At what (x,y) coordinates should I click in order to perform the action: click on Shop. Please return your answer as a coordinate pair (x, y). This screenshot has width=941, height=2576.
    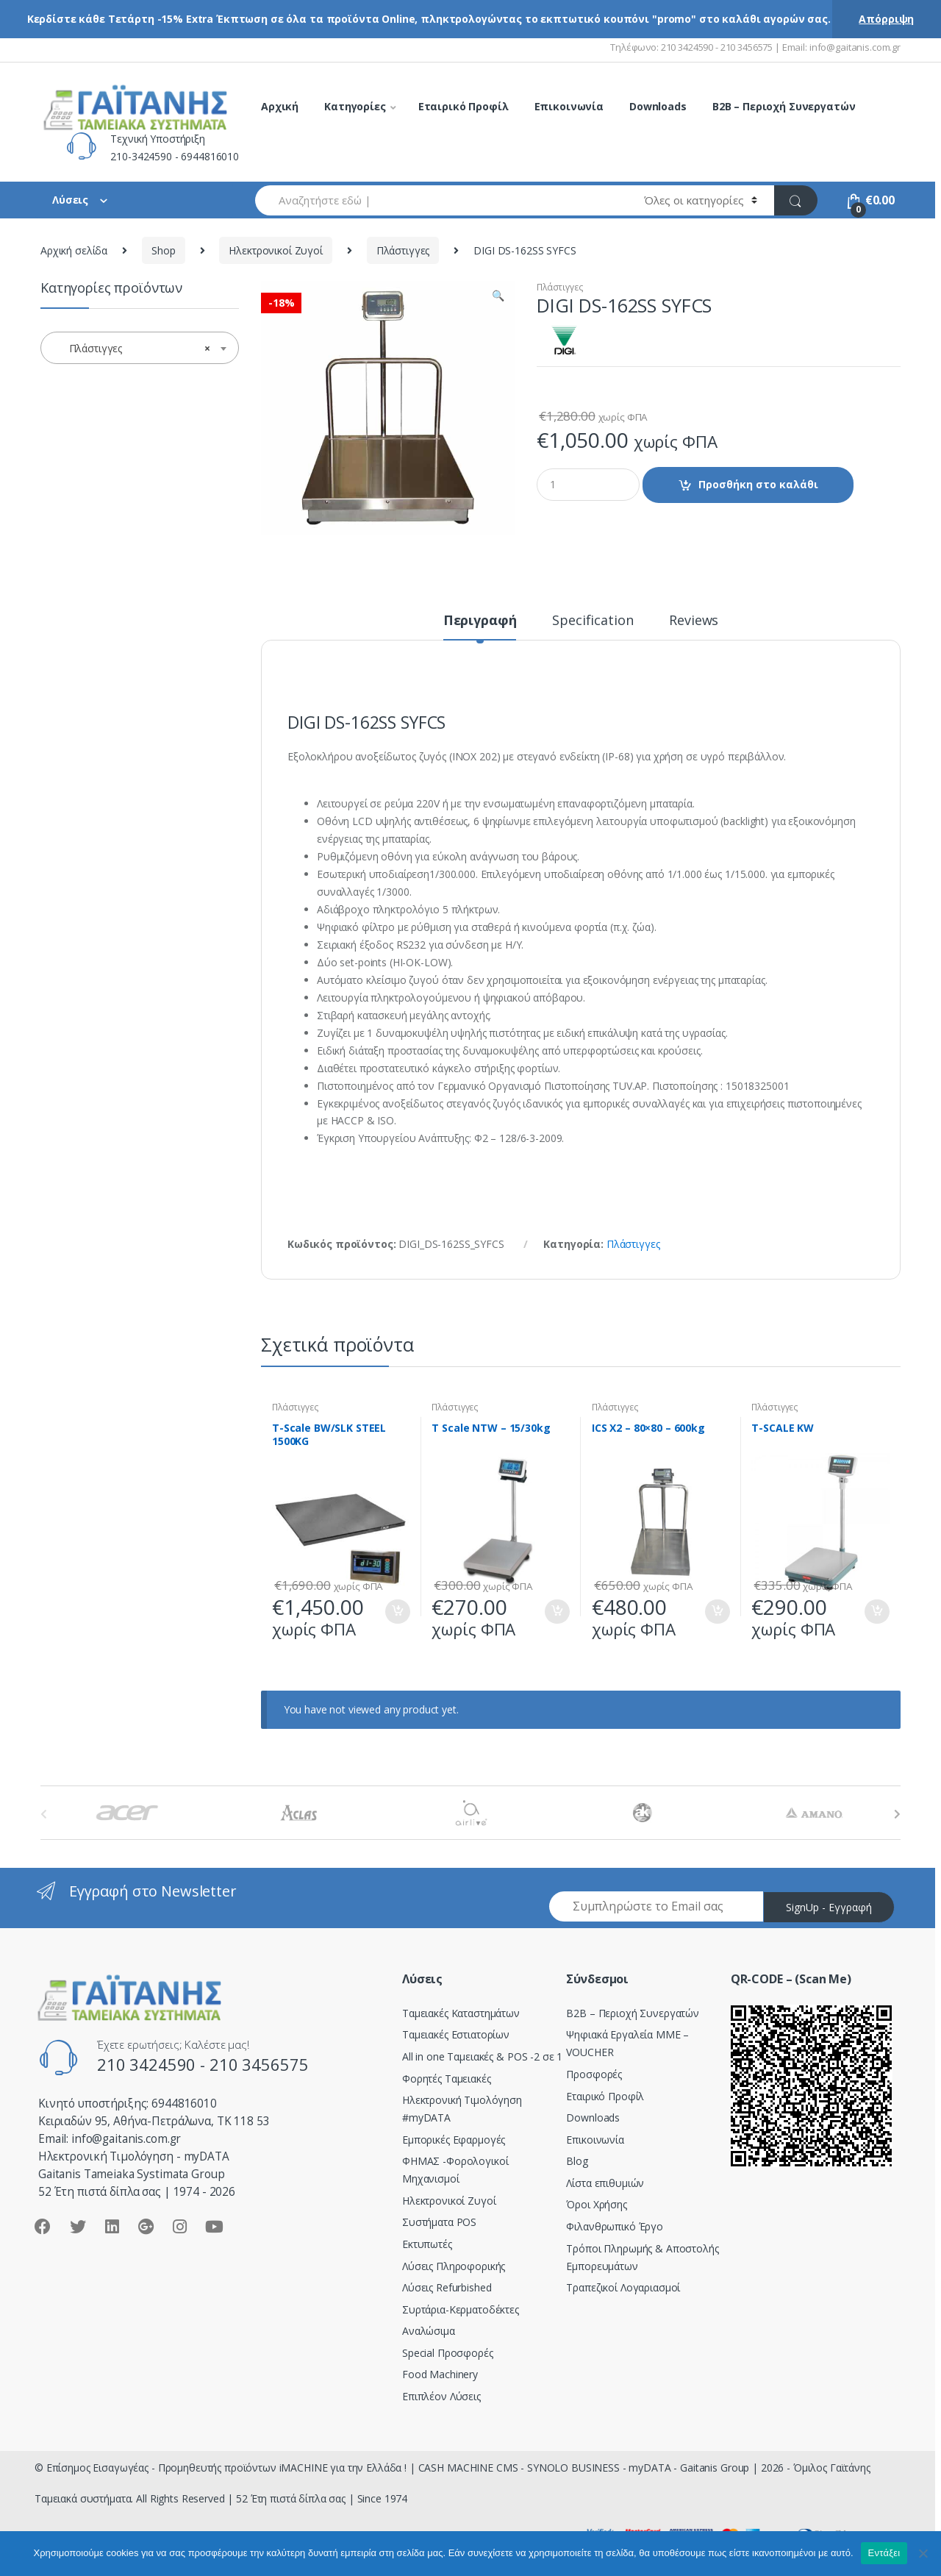
    Looking at the image, I should click on (163, 250).